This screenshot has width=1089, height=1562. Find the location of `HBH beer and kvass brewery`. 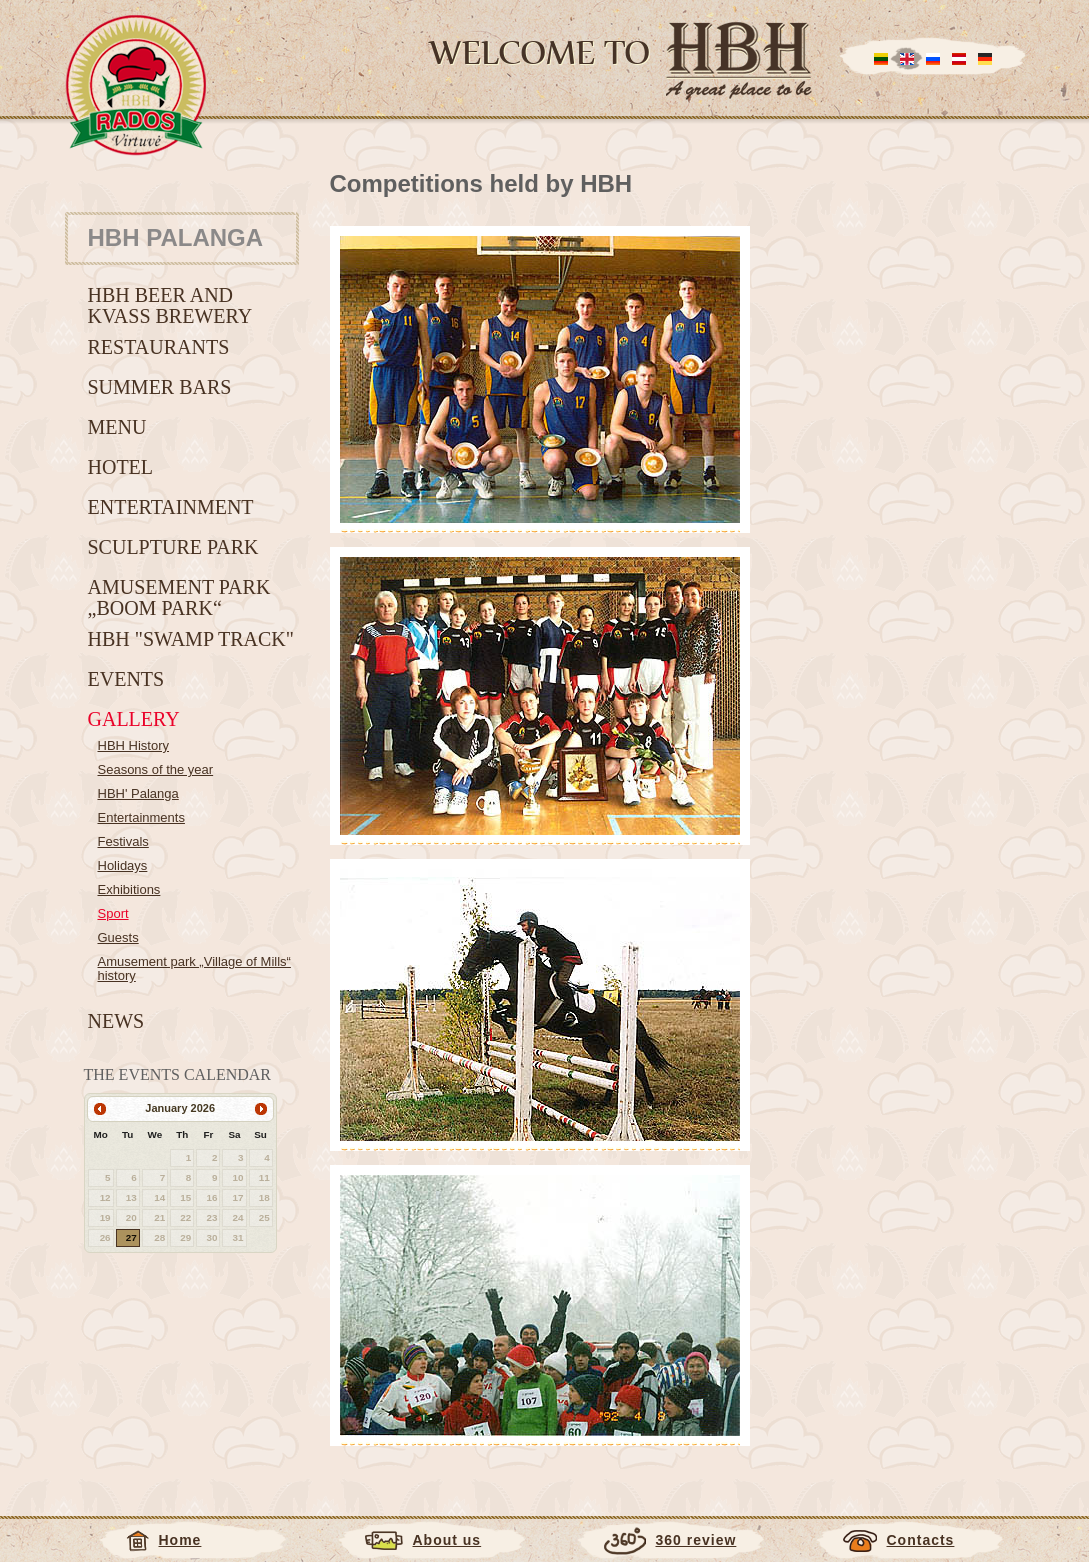

HBH beer and kvass brewery is located at coordinates (170, 305).